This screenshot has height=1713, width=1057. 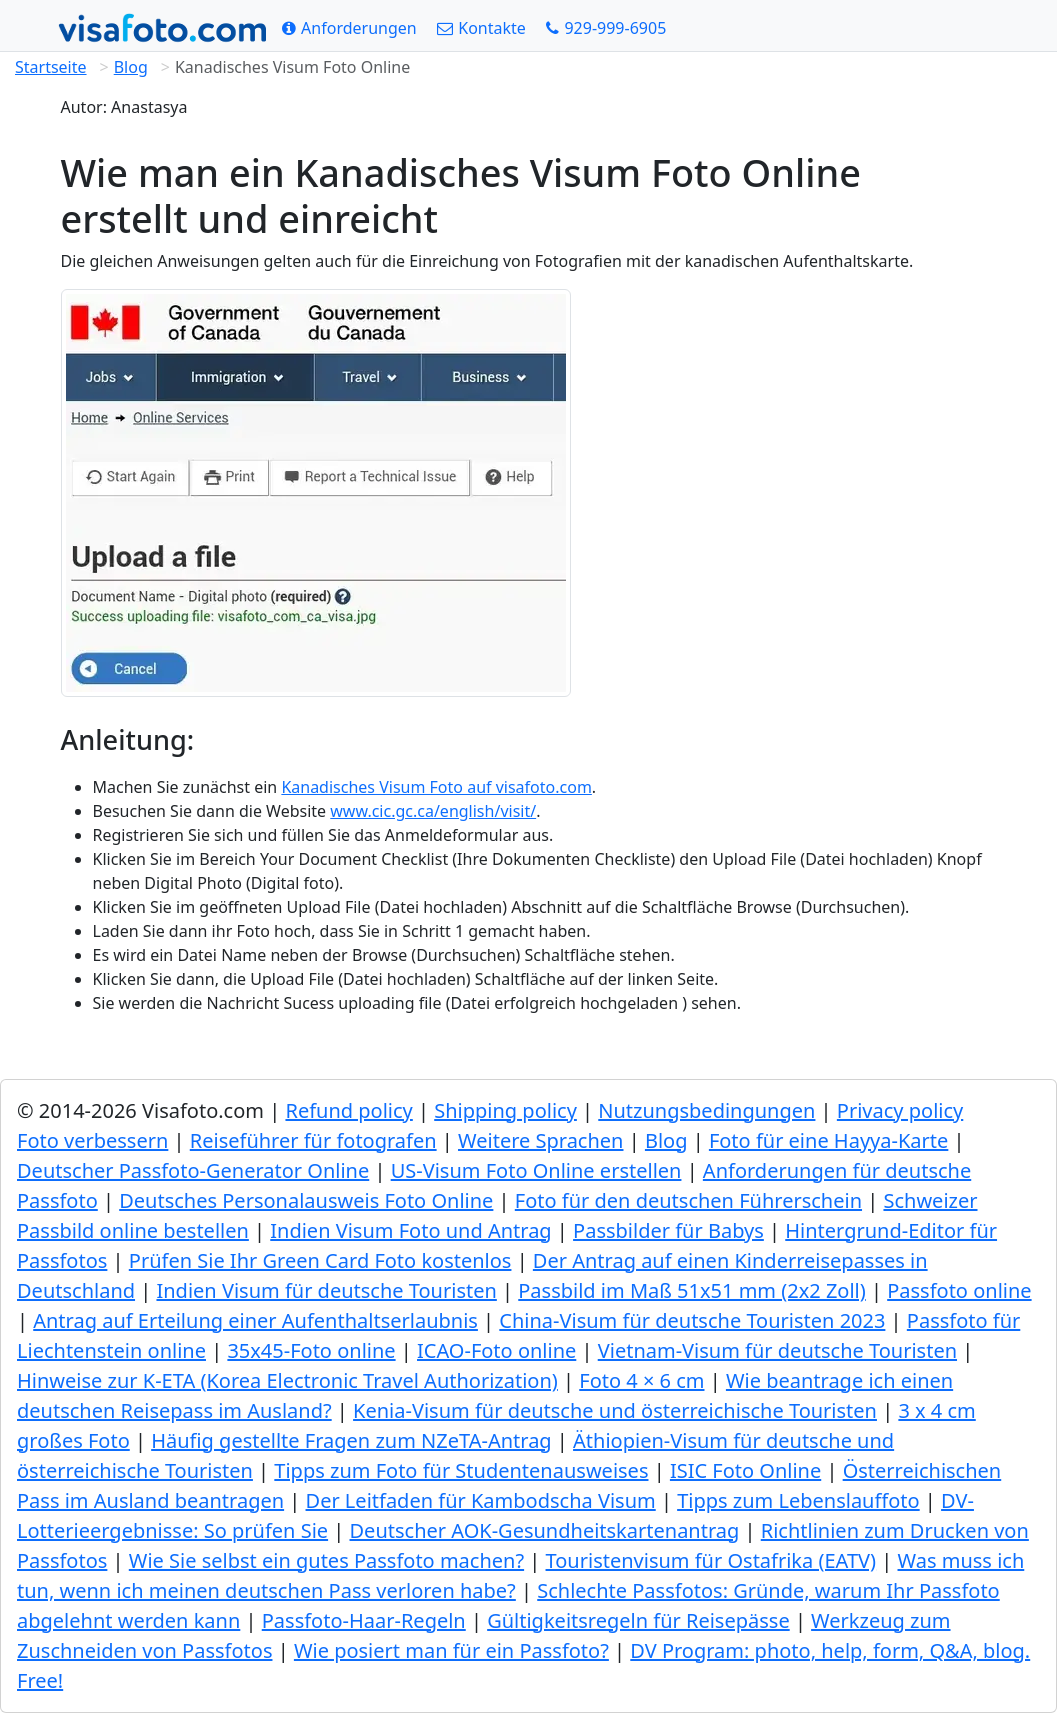 What do you see at coordinates (287, 1380) in the screenshot?
I see `Hinweise zur K-ETA (Korea Electronic Travel Authorization)` at bounding box center [287, 1380].